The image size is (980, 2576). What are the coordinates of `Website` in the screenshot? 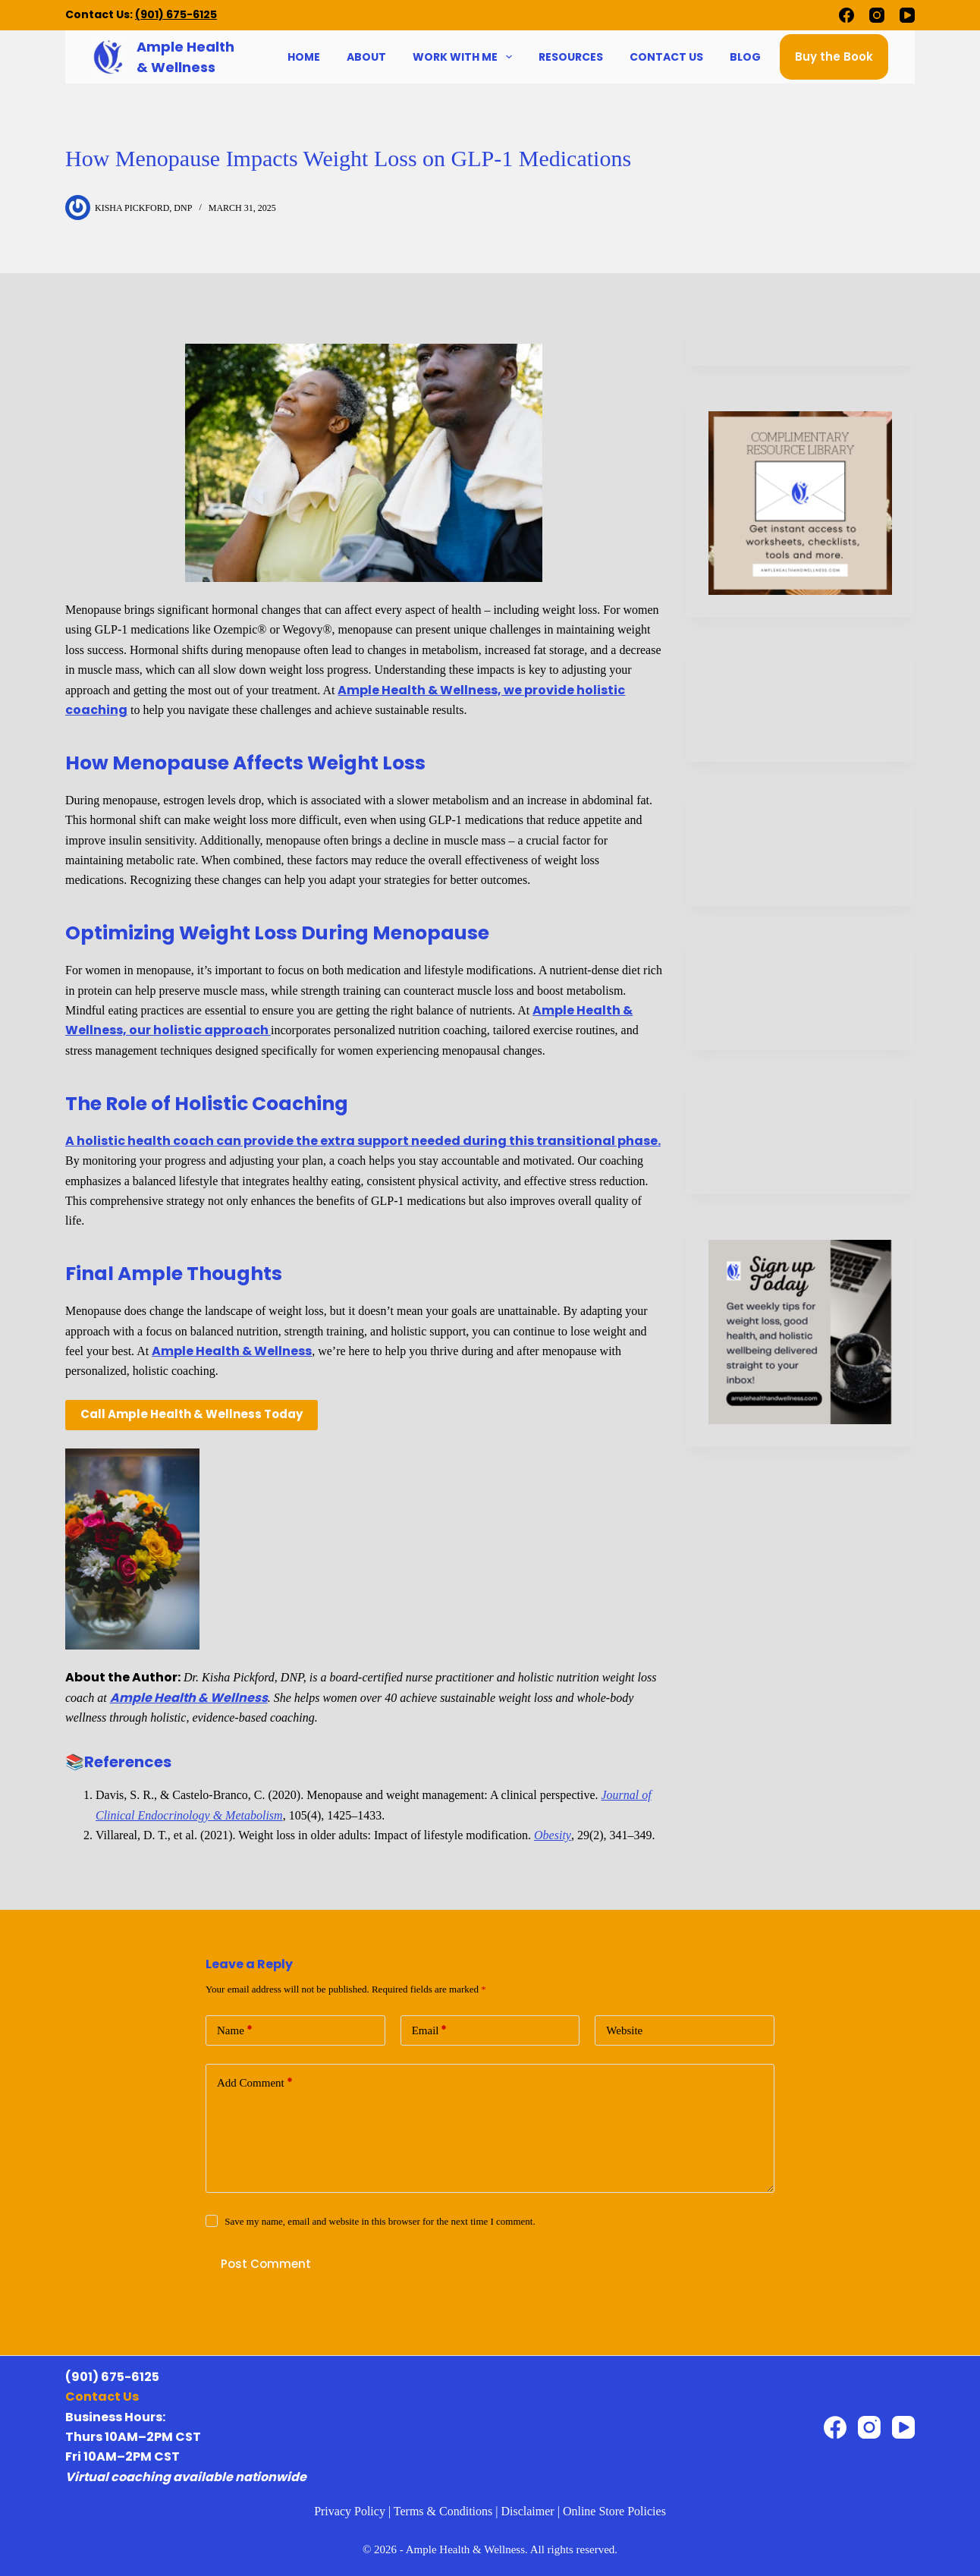 It's located at (624, 2030).